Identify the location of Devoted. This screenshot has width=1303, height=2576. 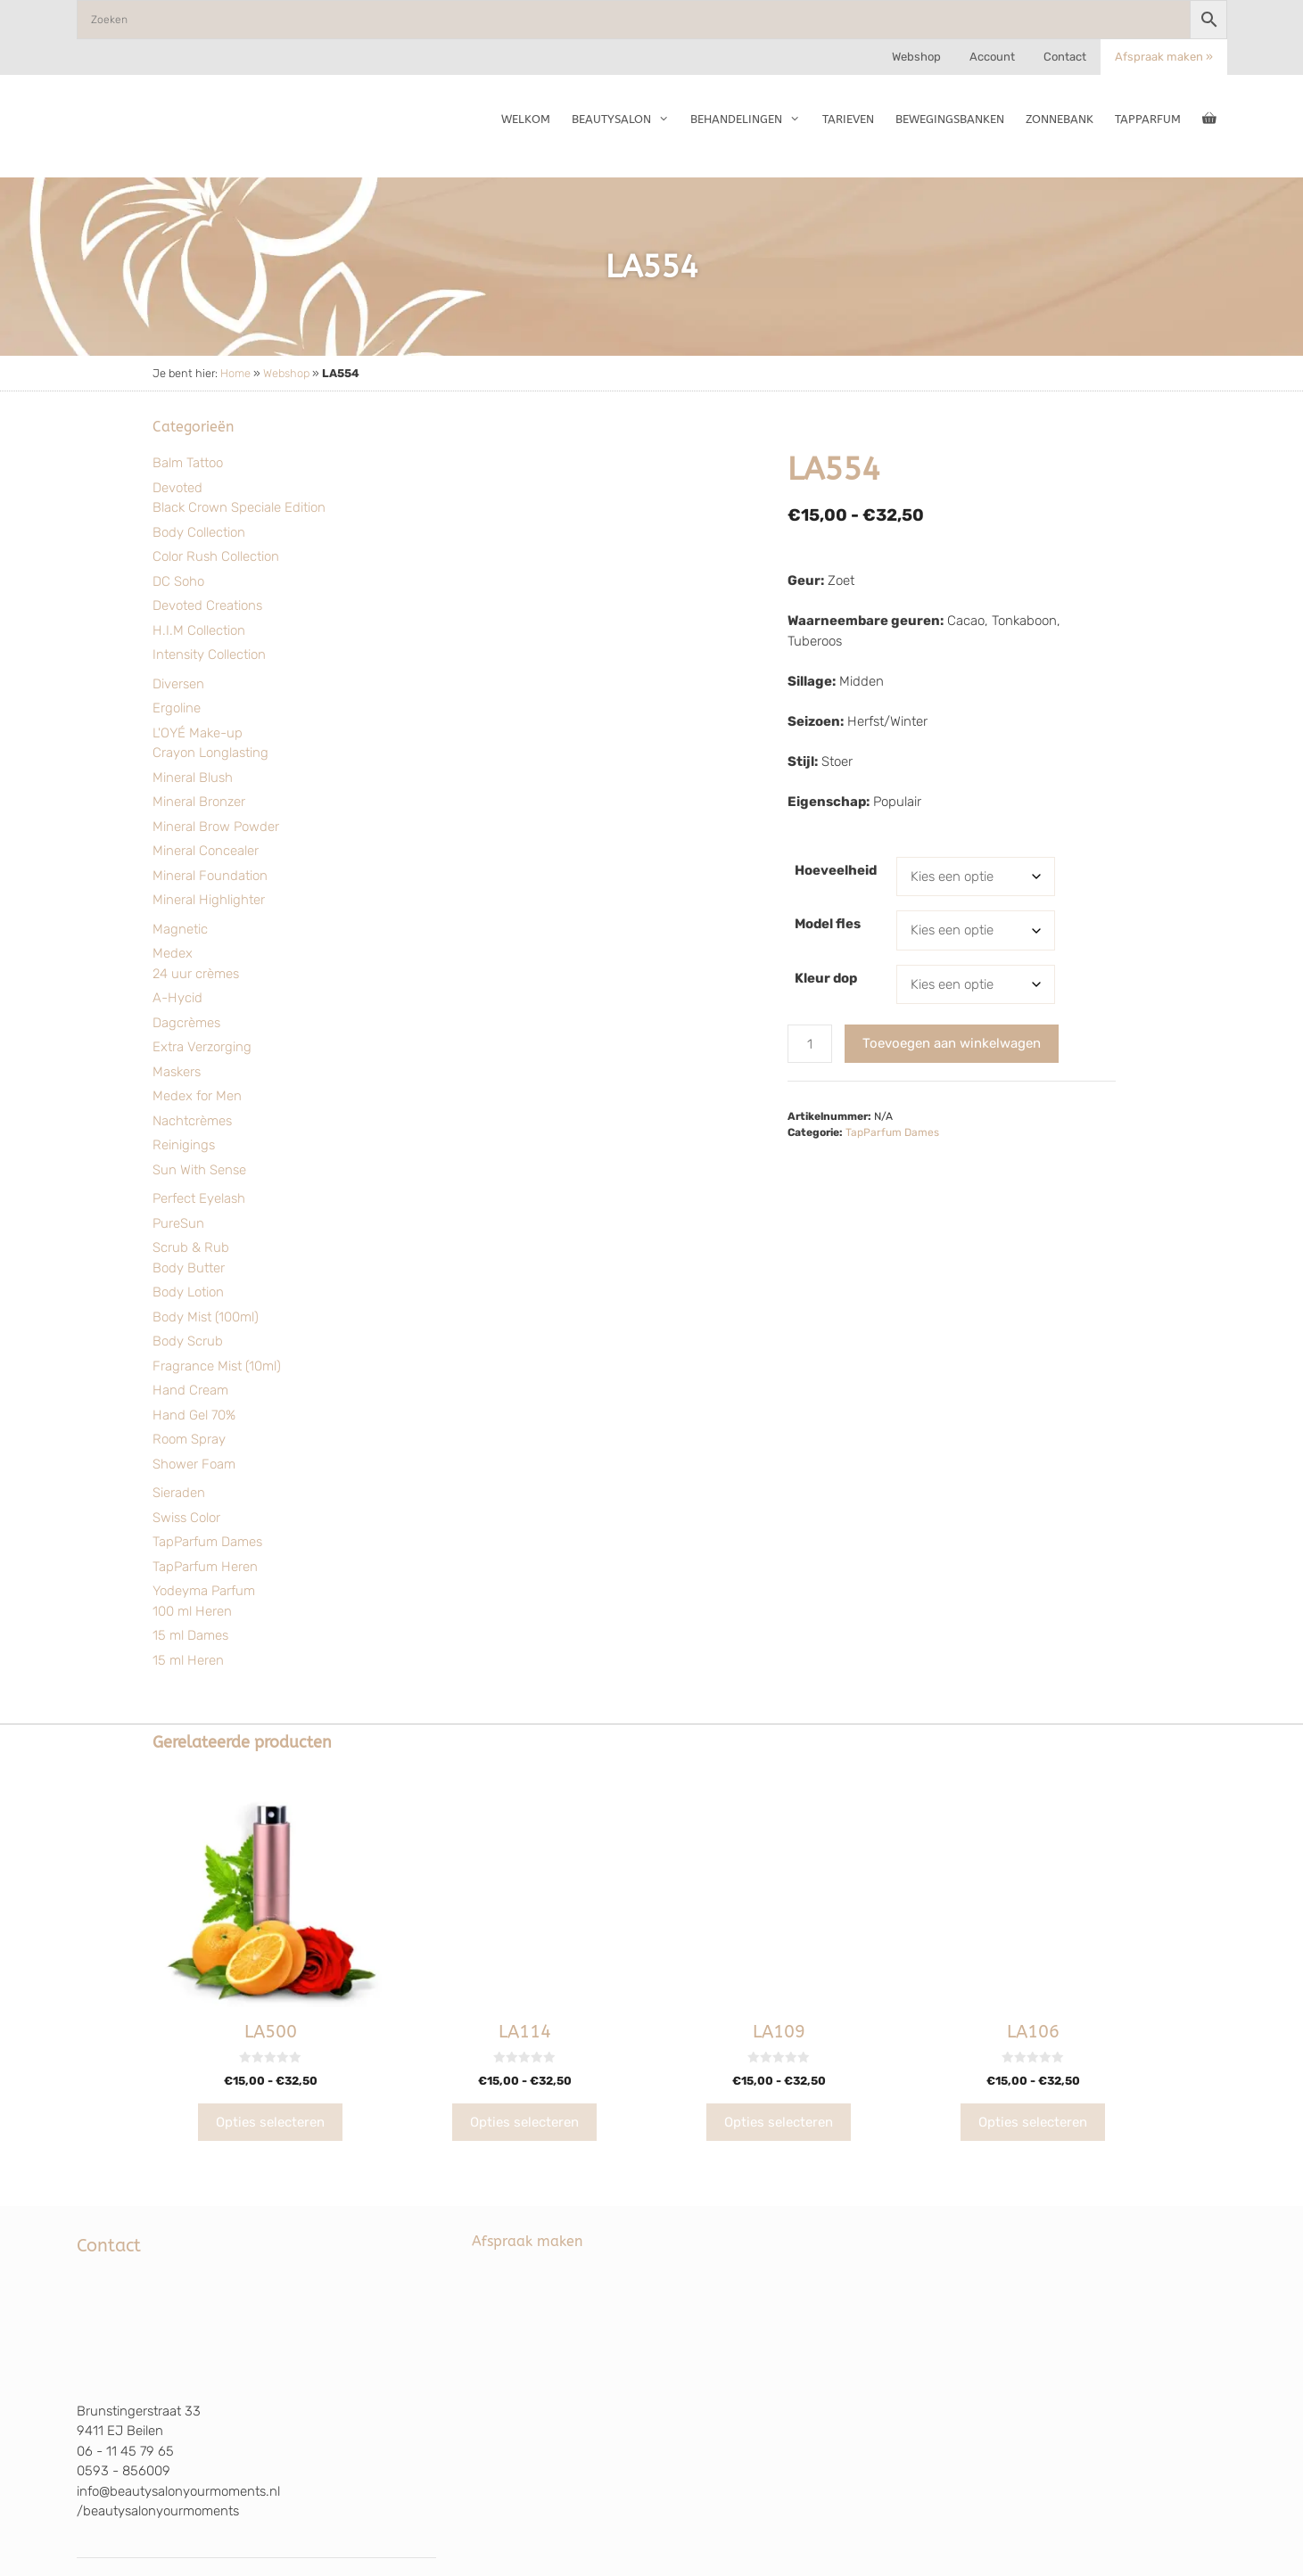
(177, 488).